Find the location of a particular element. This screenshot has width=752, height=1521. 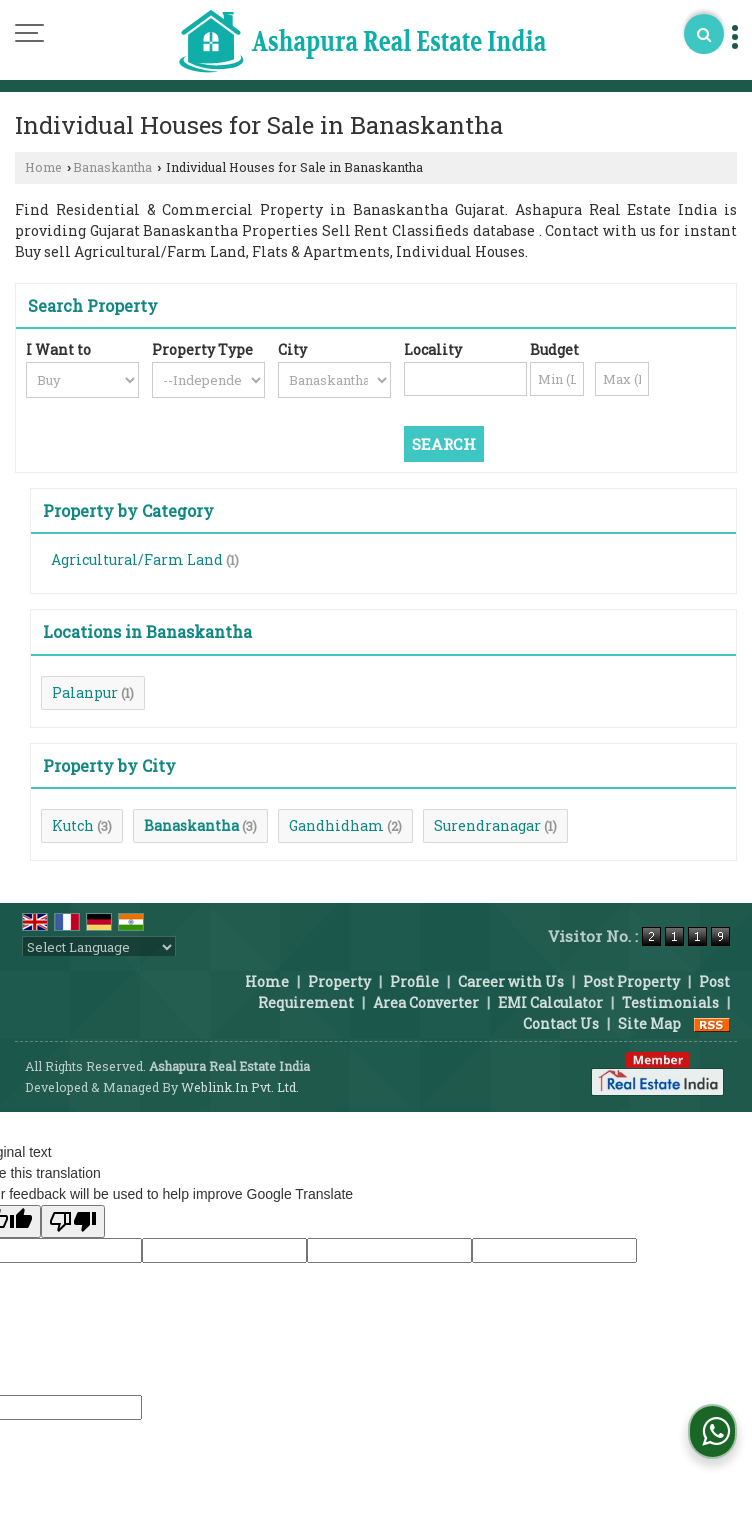

[Poor translation] is located at coordinates (73, 1221).